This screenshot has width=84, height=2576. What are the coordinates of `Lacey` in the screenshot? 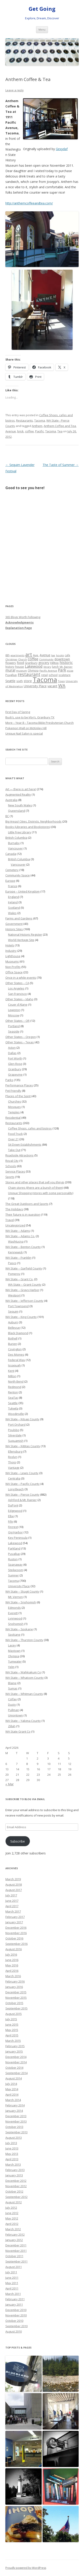 It's located at (12, 1645).